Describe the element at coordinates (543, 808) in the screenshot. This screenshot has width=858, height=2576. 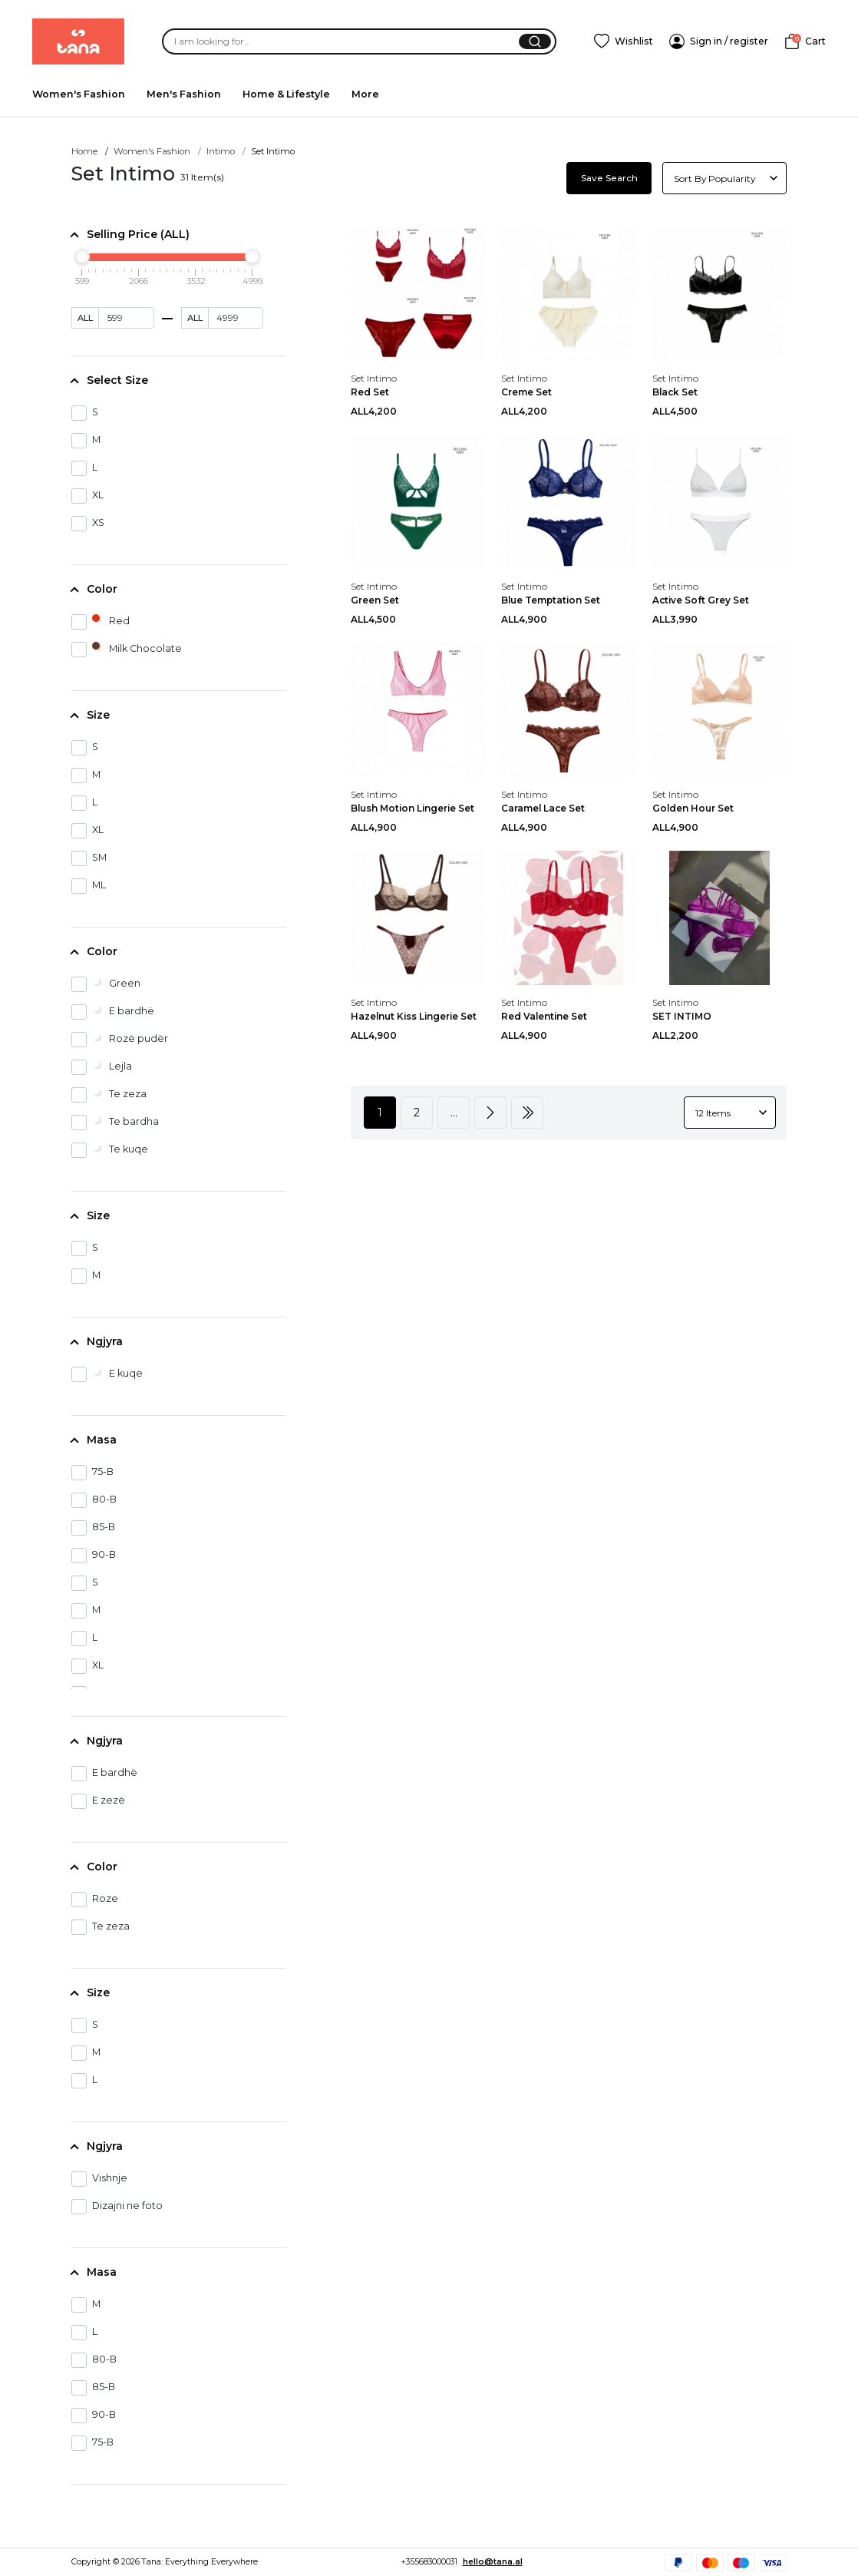
I see `Caramel Lace Set` at that location.